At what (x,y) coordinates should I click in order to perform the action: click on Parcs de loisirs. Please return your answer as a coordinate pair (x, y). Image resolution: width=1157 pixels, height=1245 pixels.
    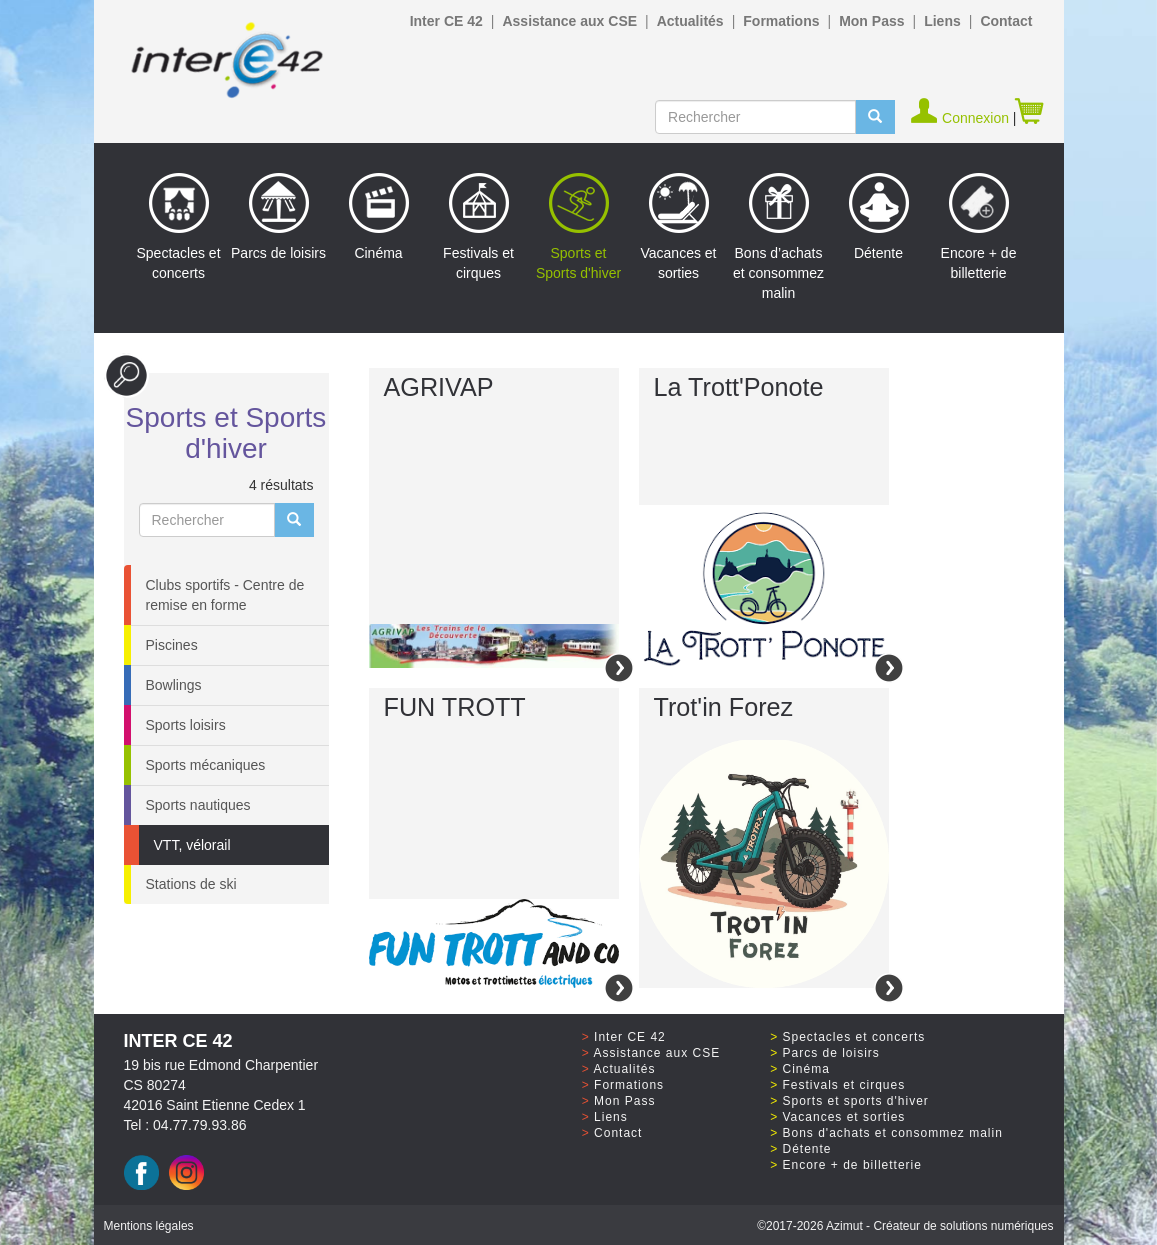
    Looking at the image, I should click on (278, 217).